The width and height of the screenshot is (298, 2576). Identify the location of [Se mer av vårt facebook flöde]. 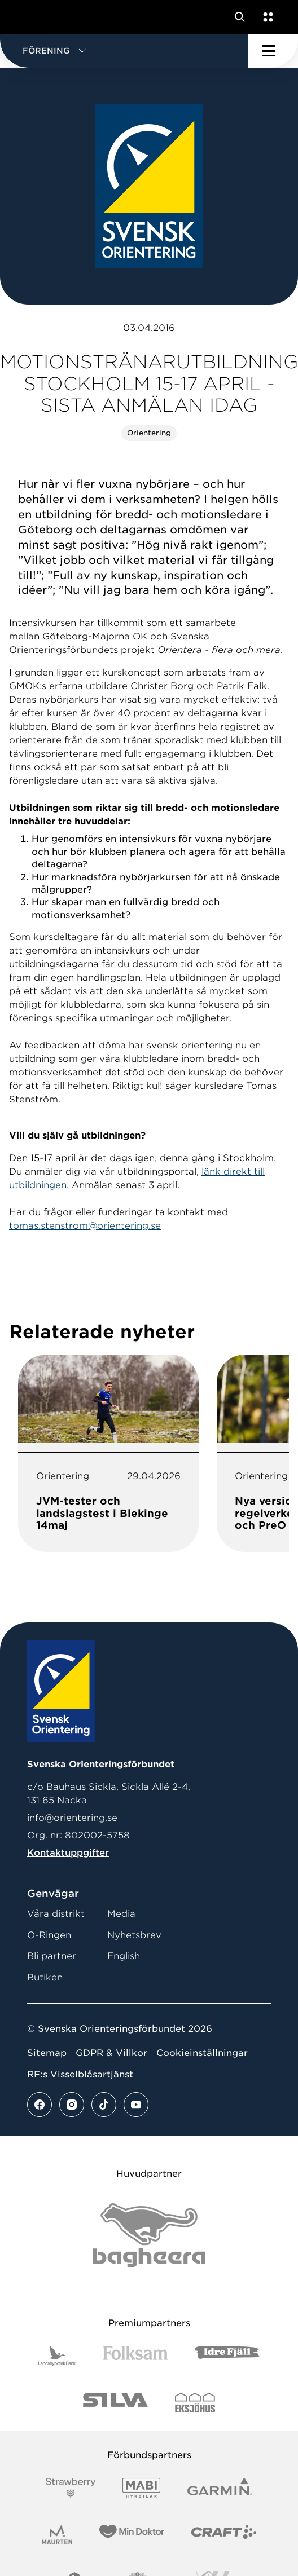
(39, 2104).